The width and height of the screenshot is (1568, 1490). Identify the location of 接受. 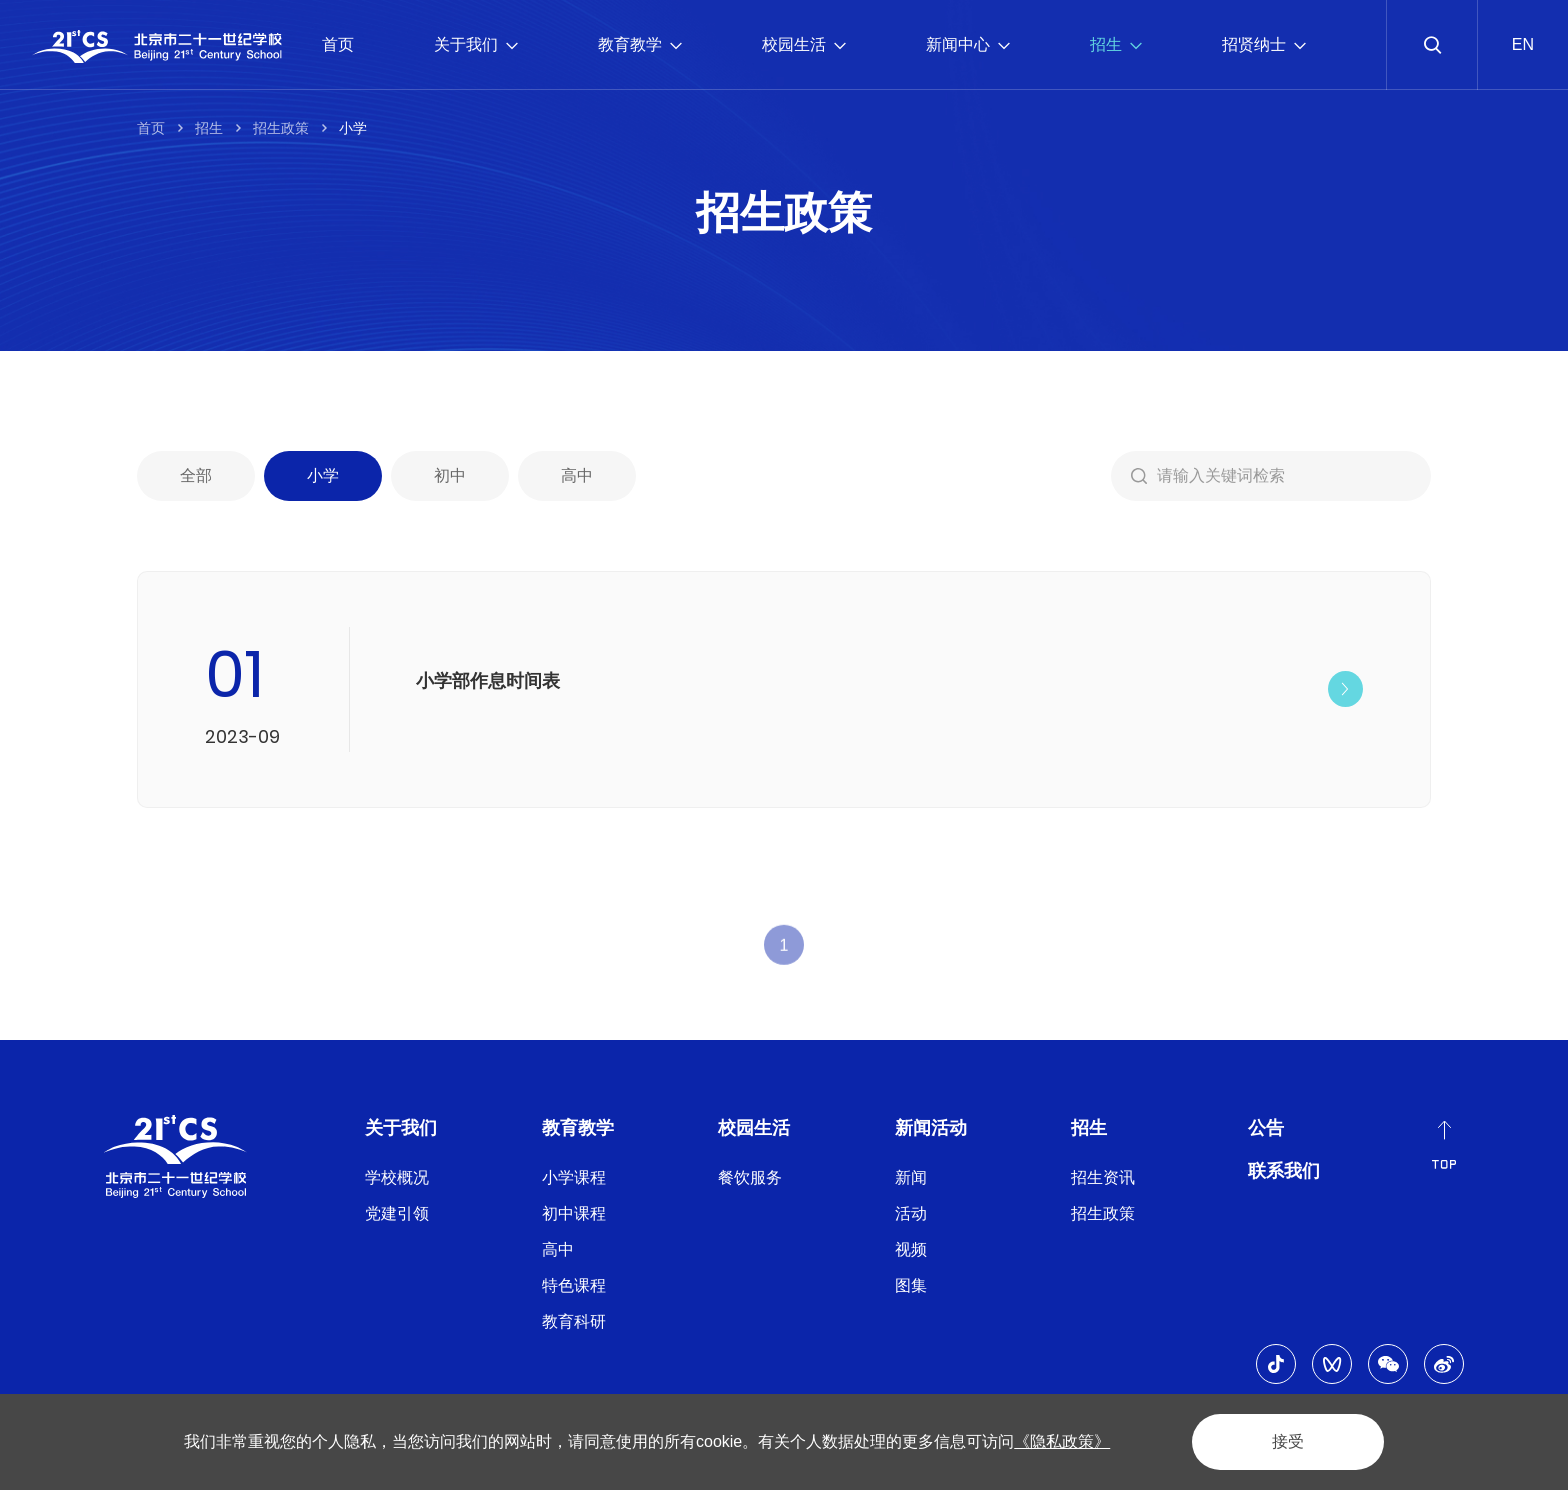
(1288, 1441).